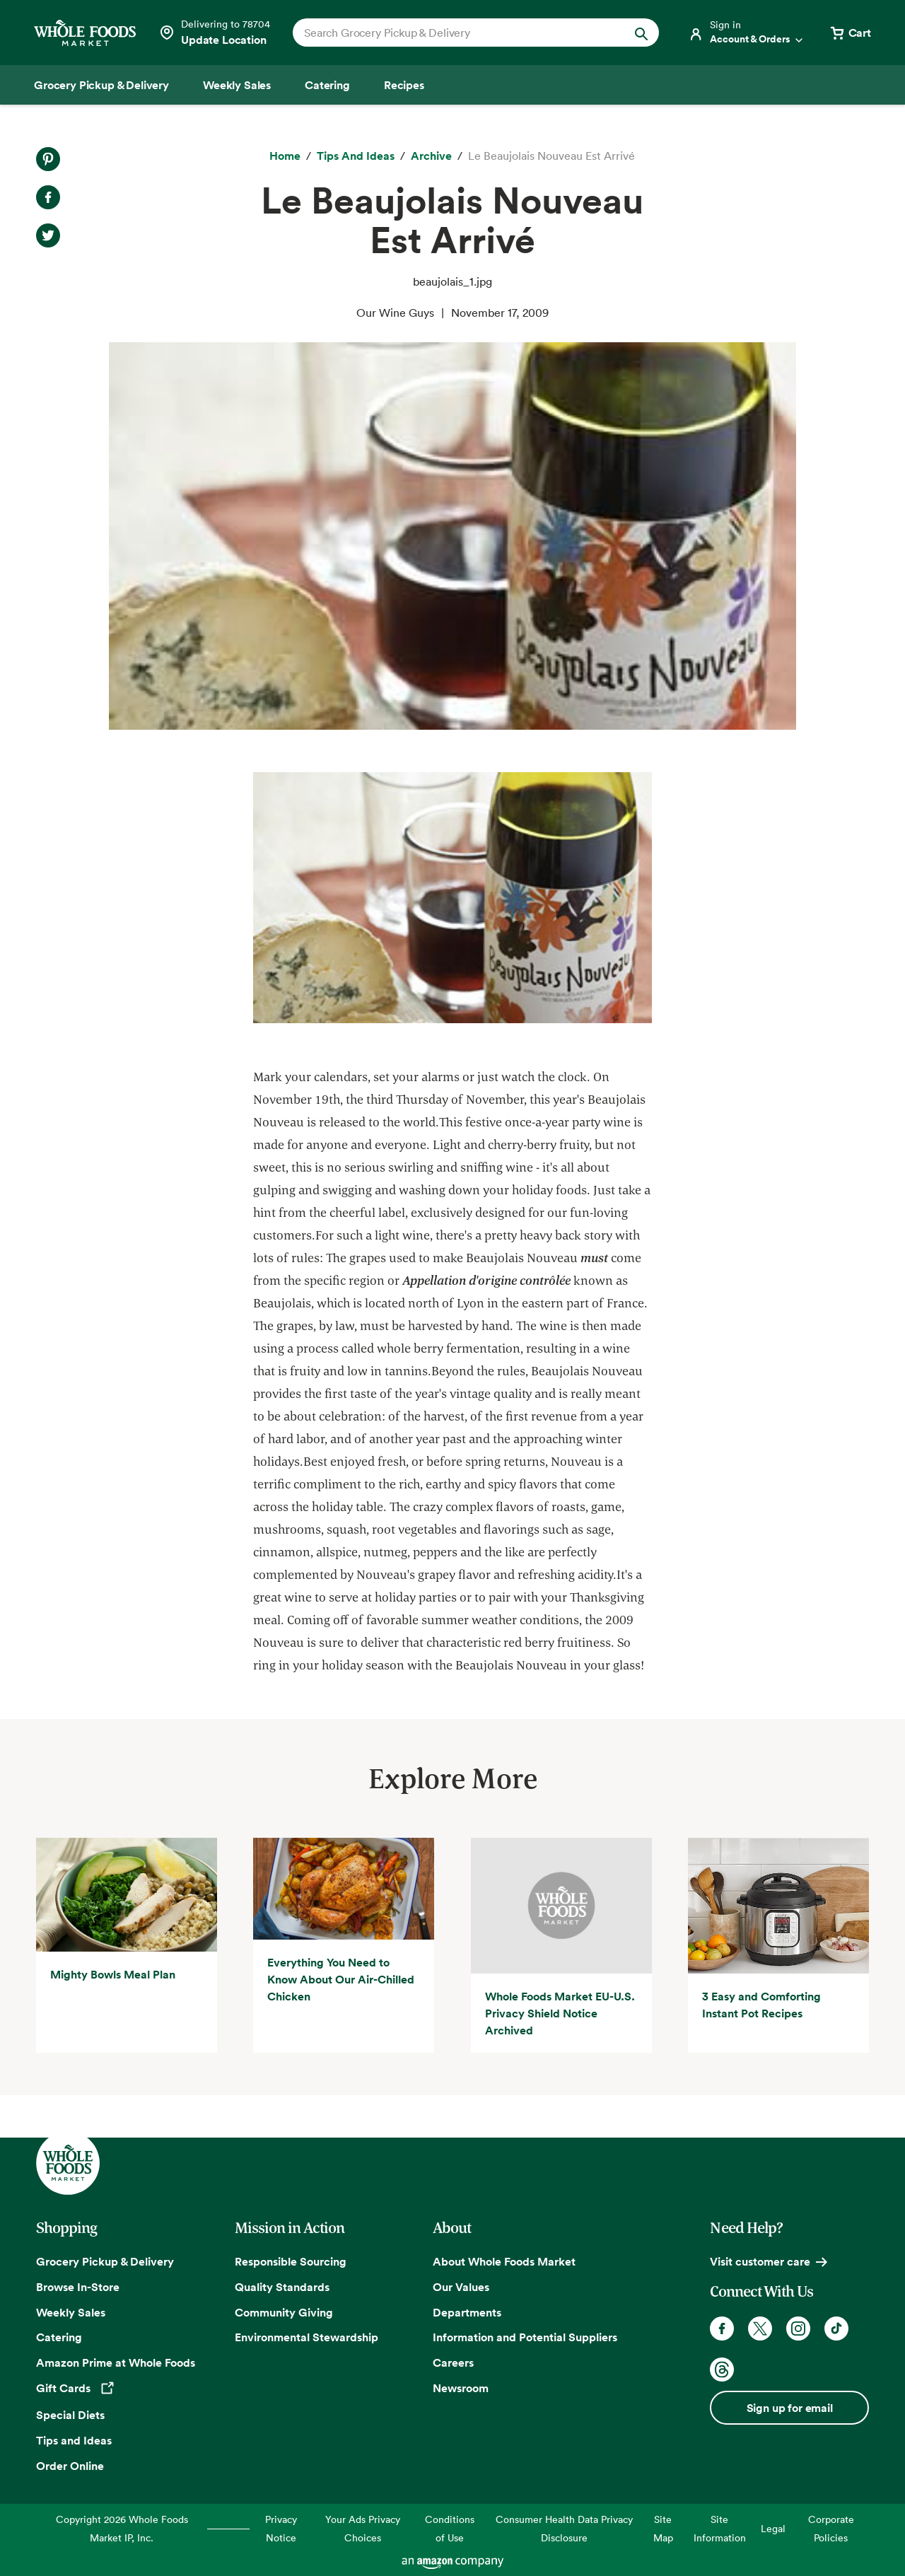  Describe the element at coordinates (214, 32) in the screenshot. I see `[Select a store]` at that location.